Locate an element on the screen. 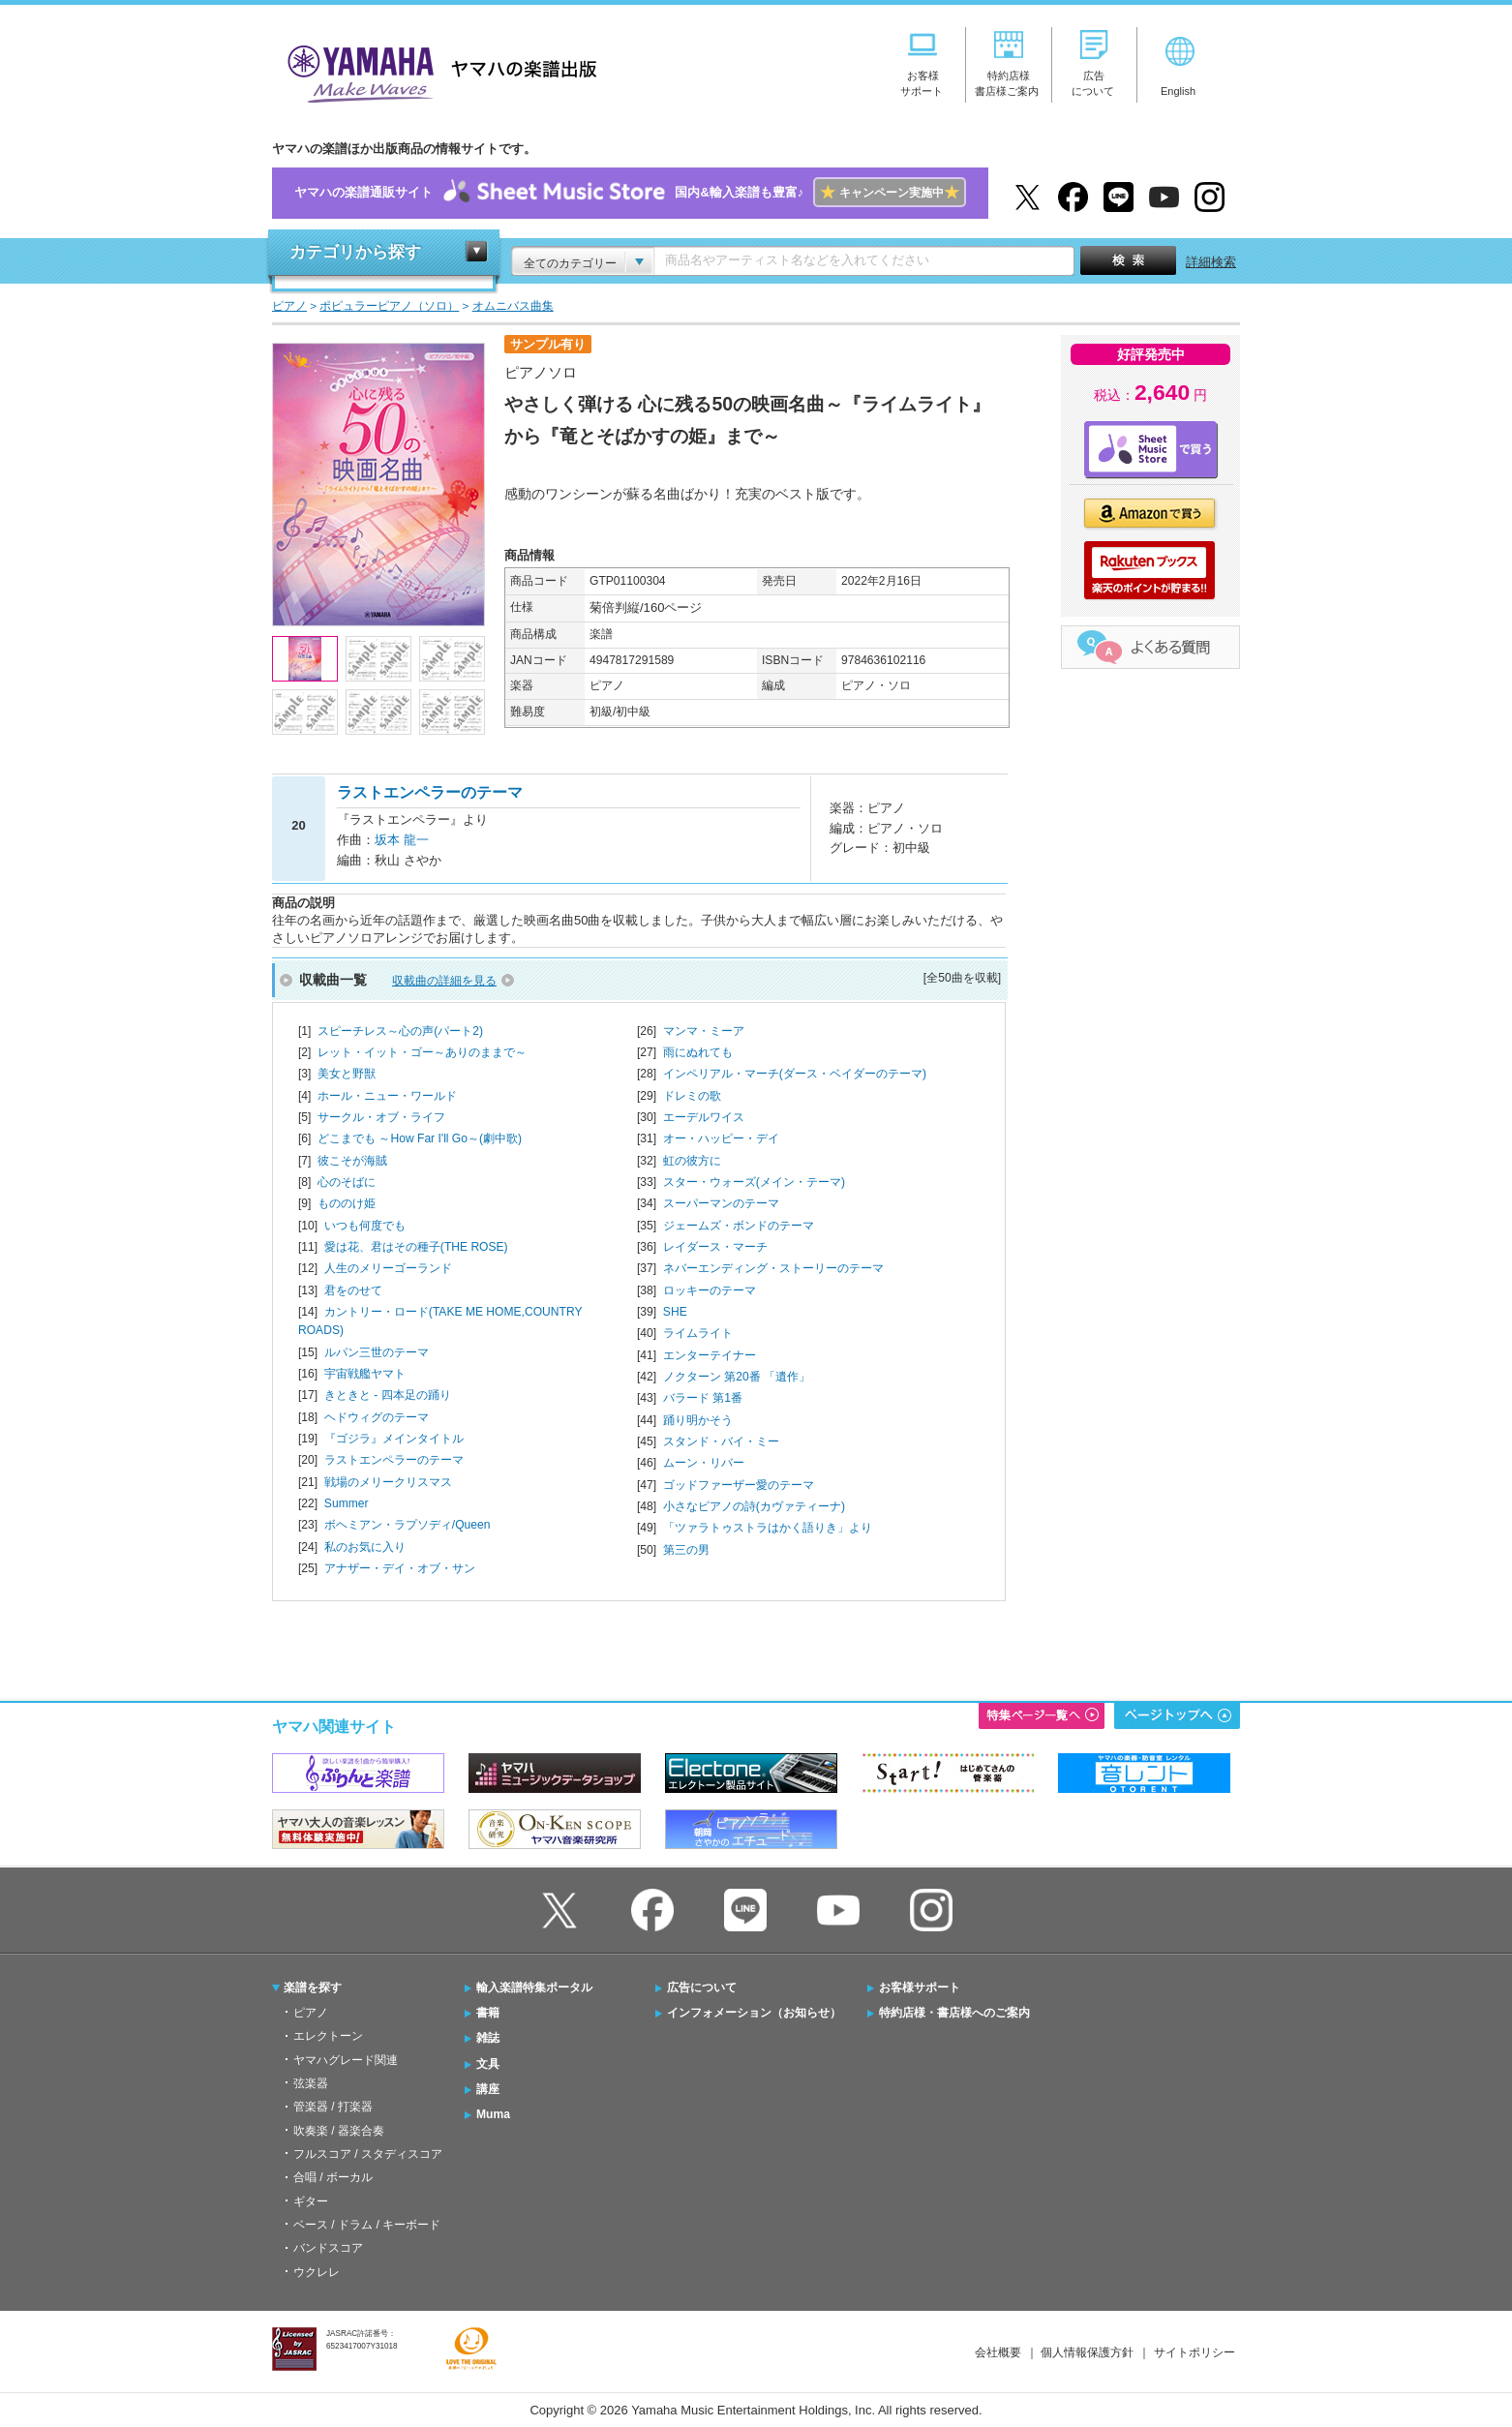 This screenshot has width=1512, height=2427. 私のお気に入り is located at coordinates (365, 1547).